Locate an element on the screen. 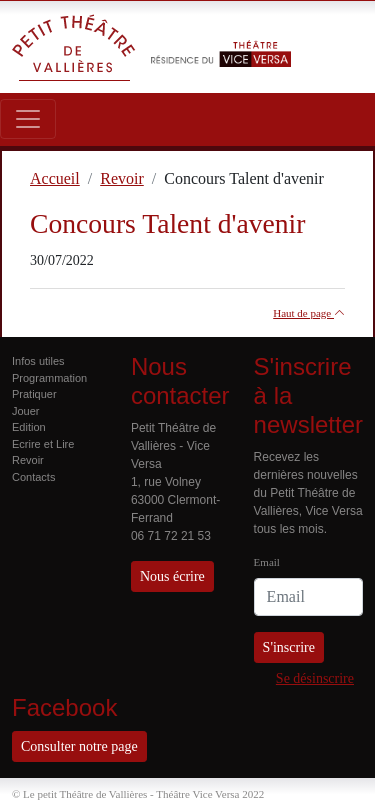 The height and width of the screenshot is (811, 375). [Toggle navigation] is located at coordinates (28, 119).